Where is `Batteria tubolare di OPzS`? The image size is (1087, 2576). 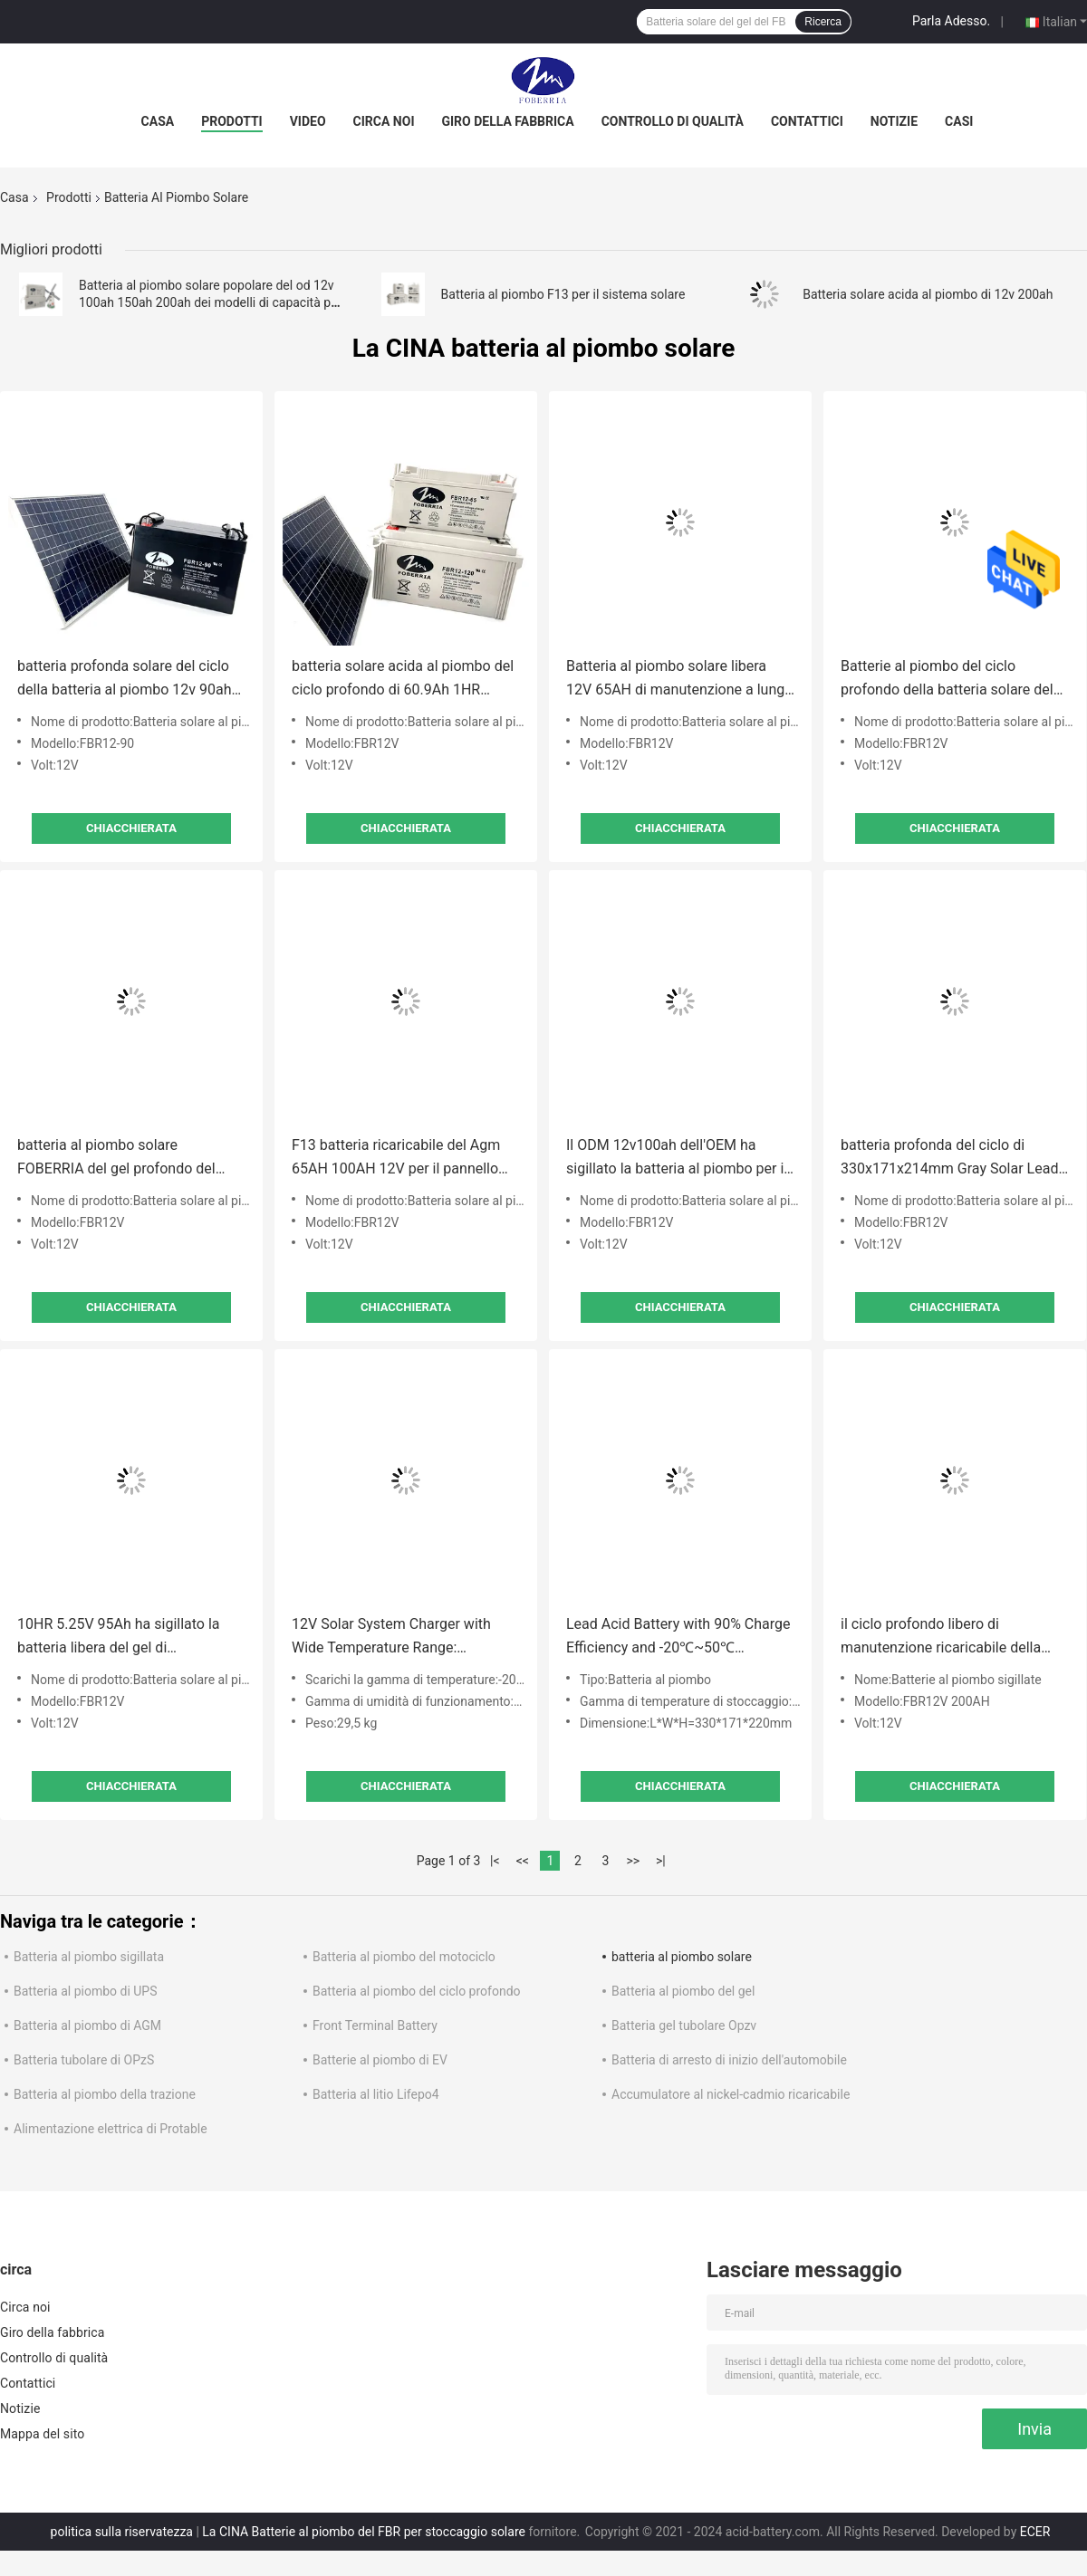 Batteria tubolare di OPzS is located at coordinates (84, 2060).